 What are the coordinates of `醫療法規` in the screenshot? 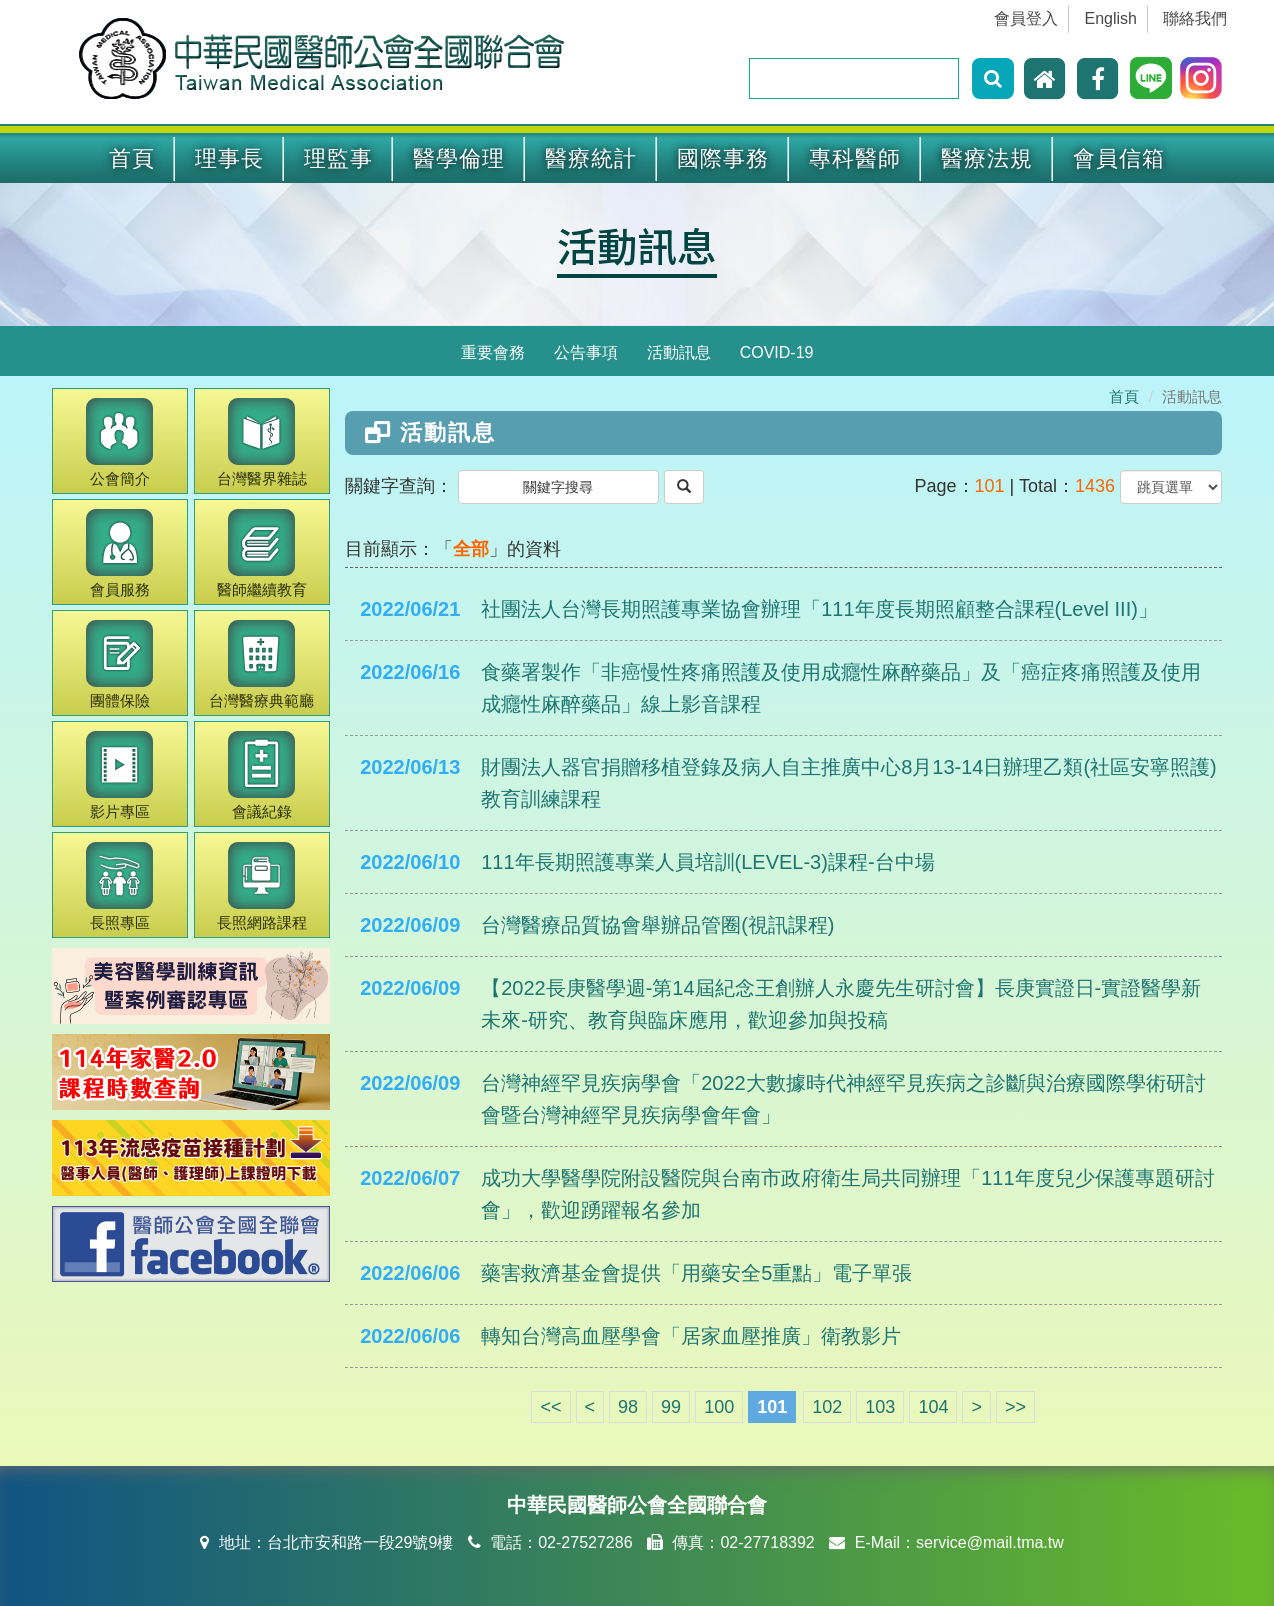 It's located at (987, 158).